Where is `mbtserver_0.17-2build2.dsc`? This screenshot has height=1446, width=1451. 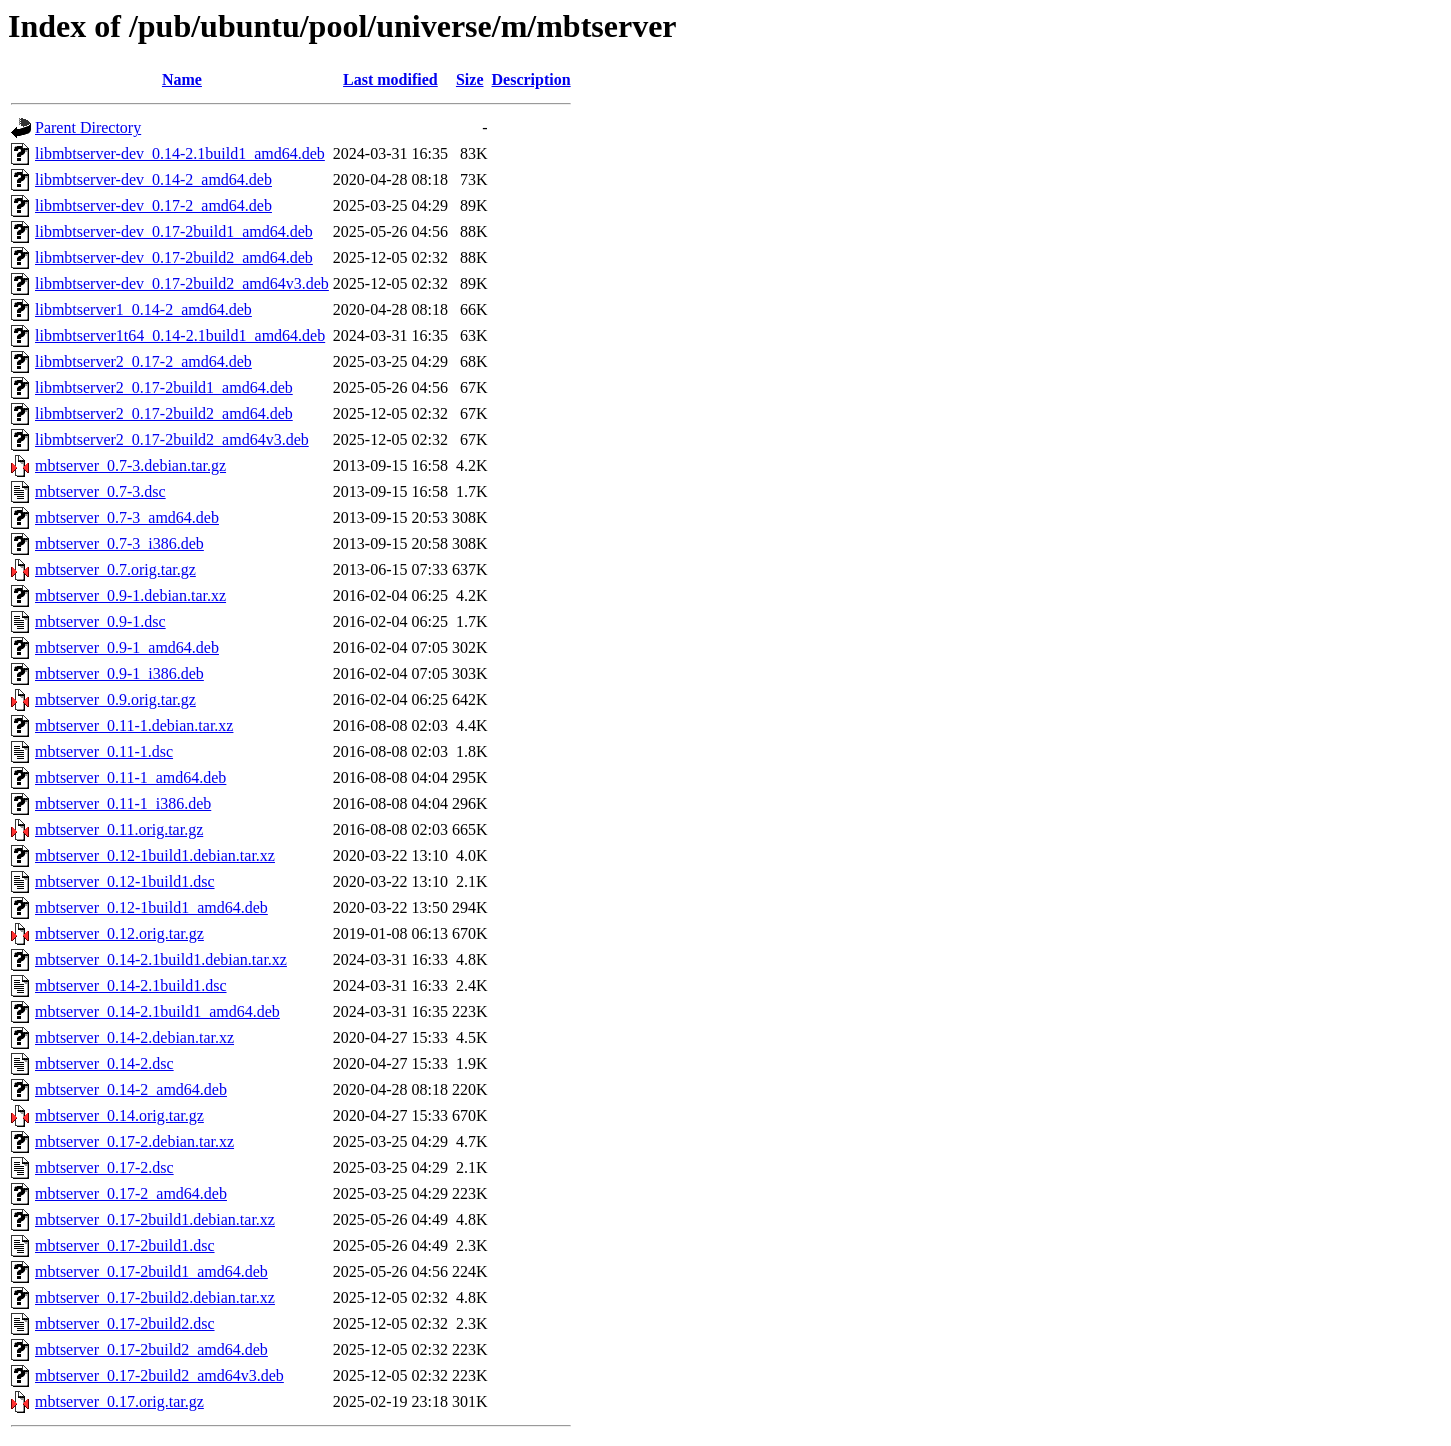 mbtserver_0.17-2build2.dsc is located at coordinates (125, 1323).